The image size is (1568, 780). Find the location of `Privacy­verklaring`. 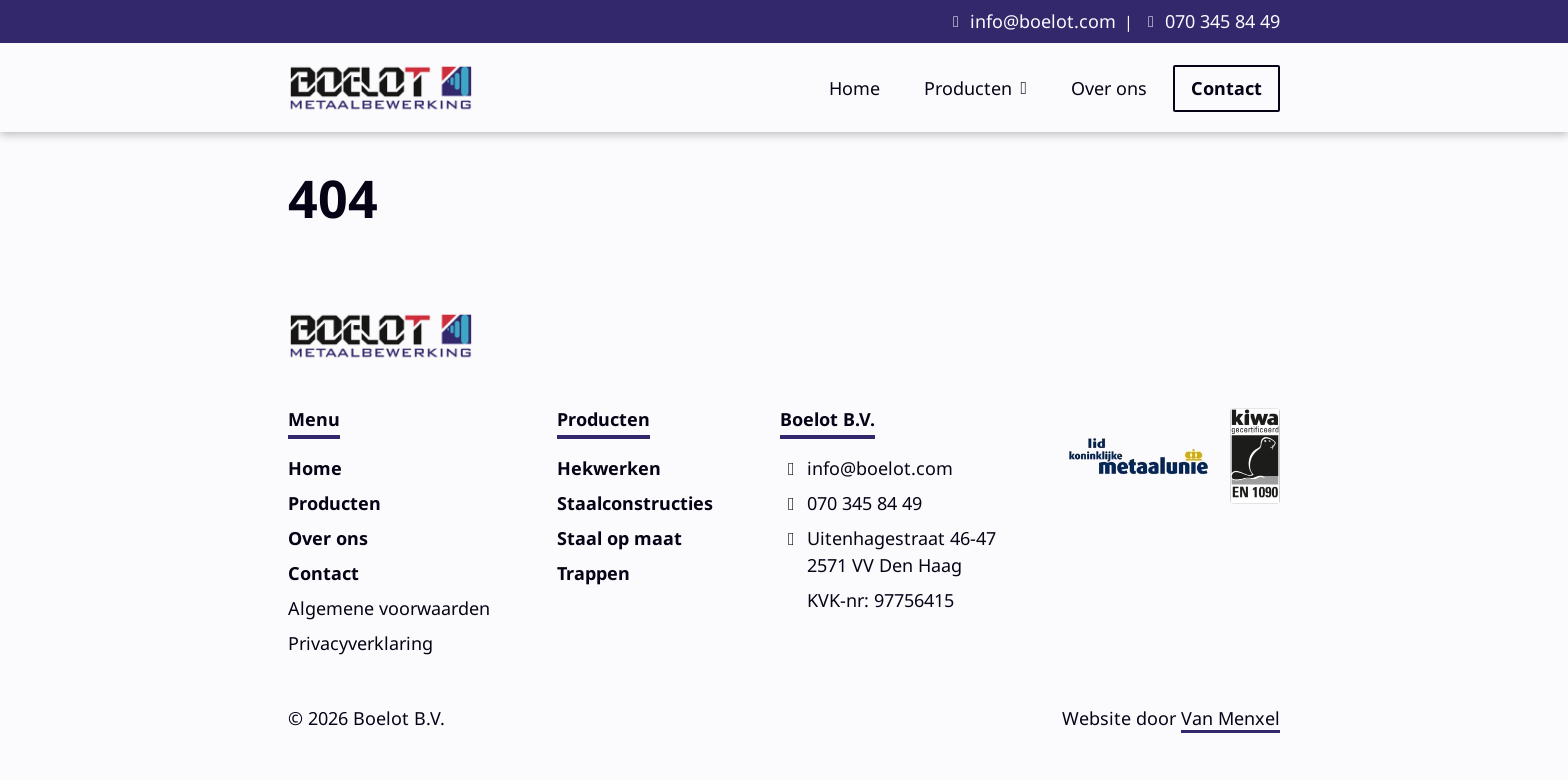

Privacy­verklaring is located at coordinates (360, 643).